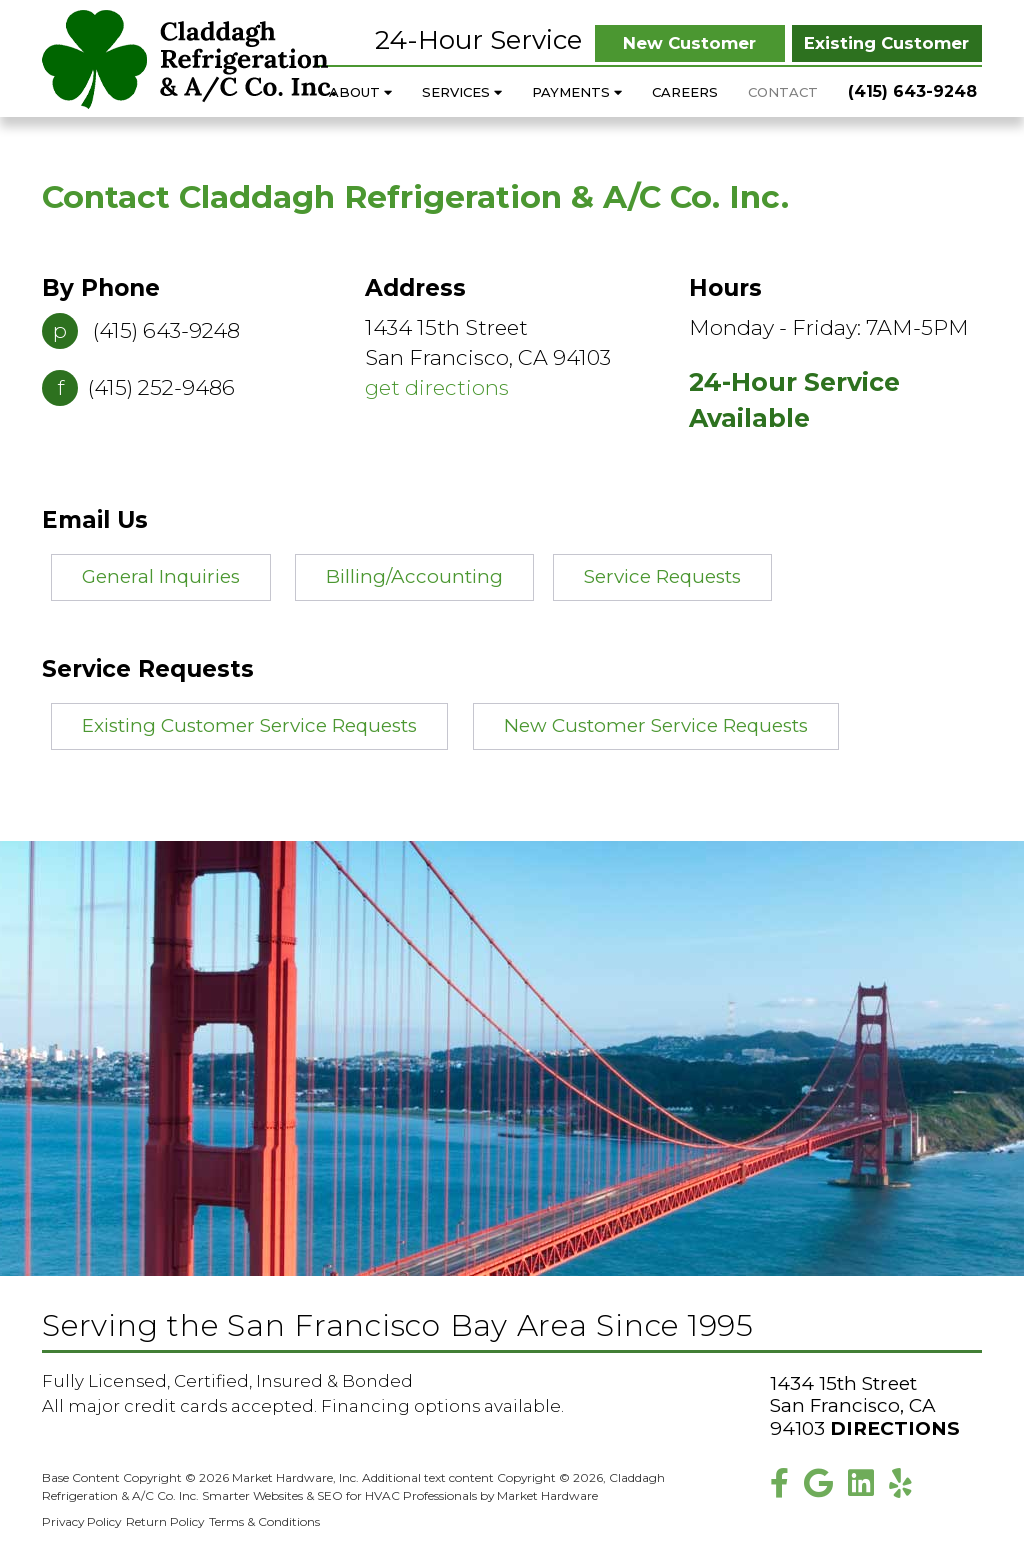  I want to click on Careers, so click(685, 92).